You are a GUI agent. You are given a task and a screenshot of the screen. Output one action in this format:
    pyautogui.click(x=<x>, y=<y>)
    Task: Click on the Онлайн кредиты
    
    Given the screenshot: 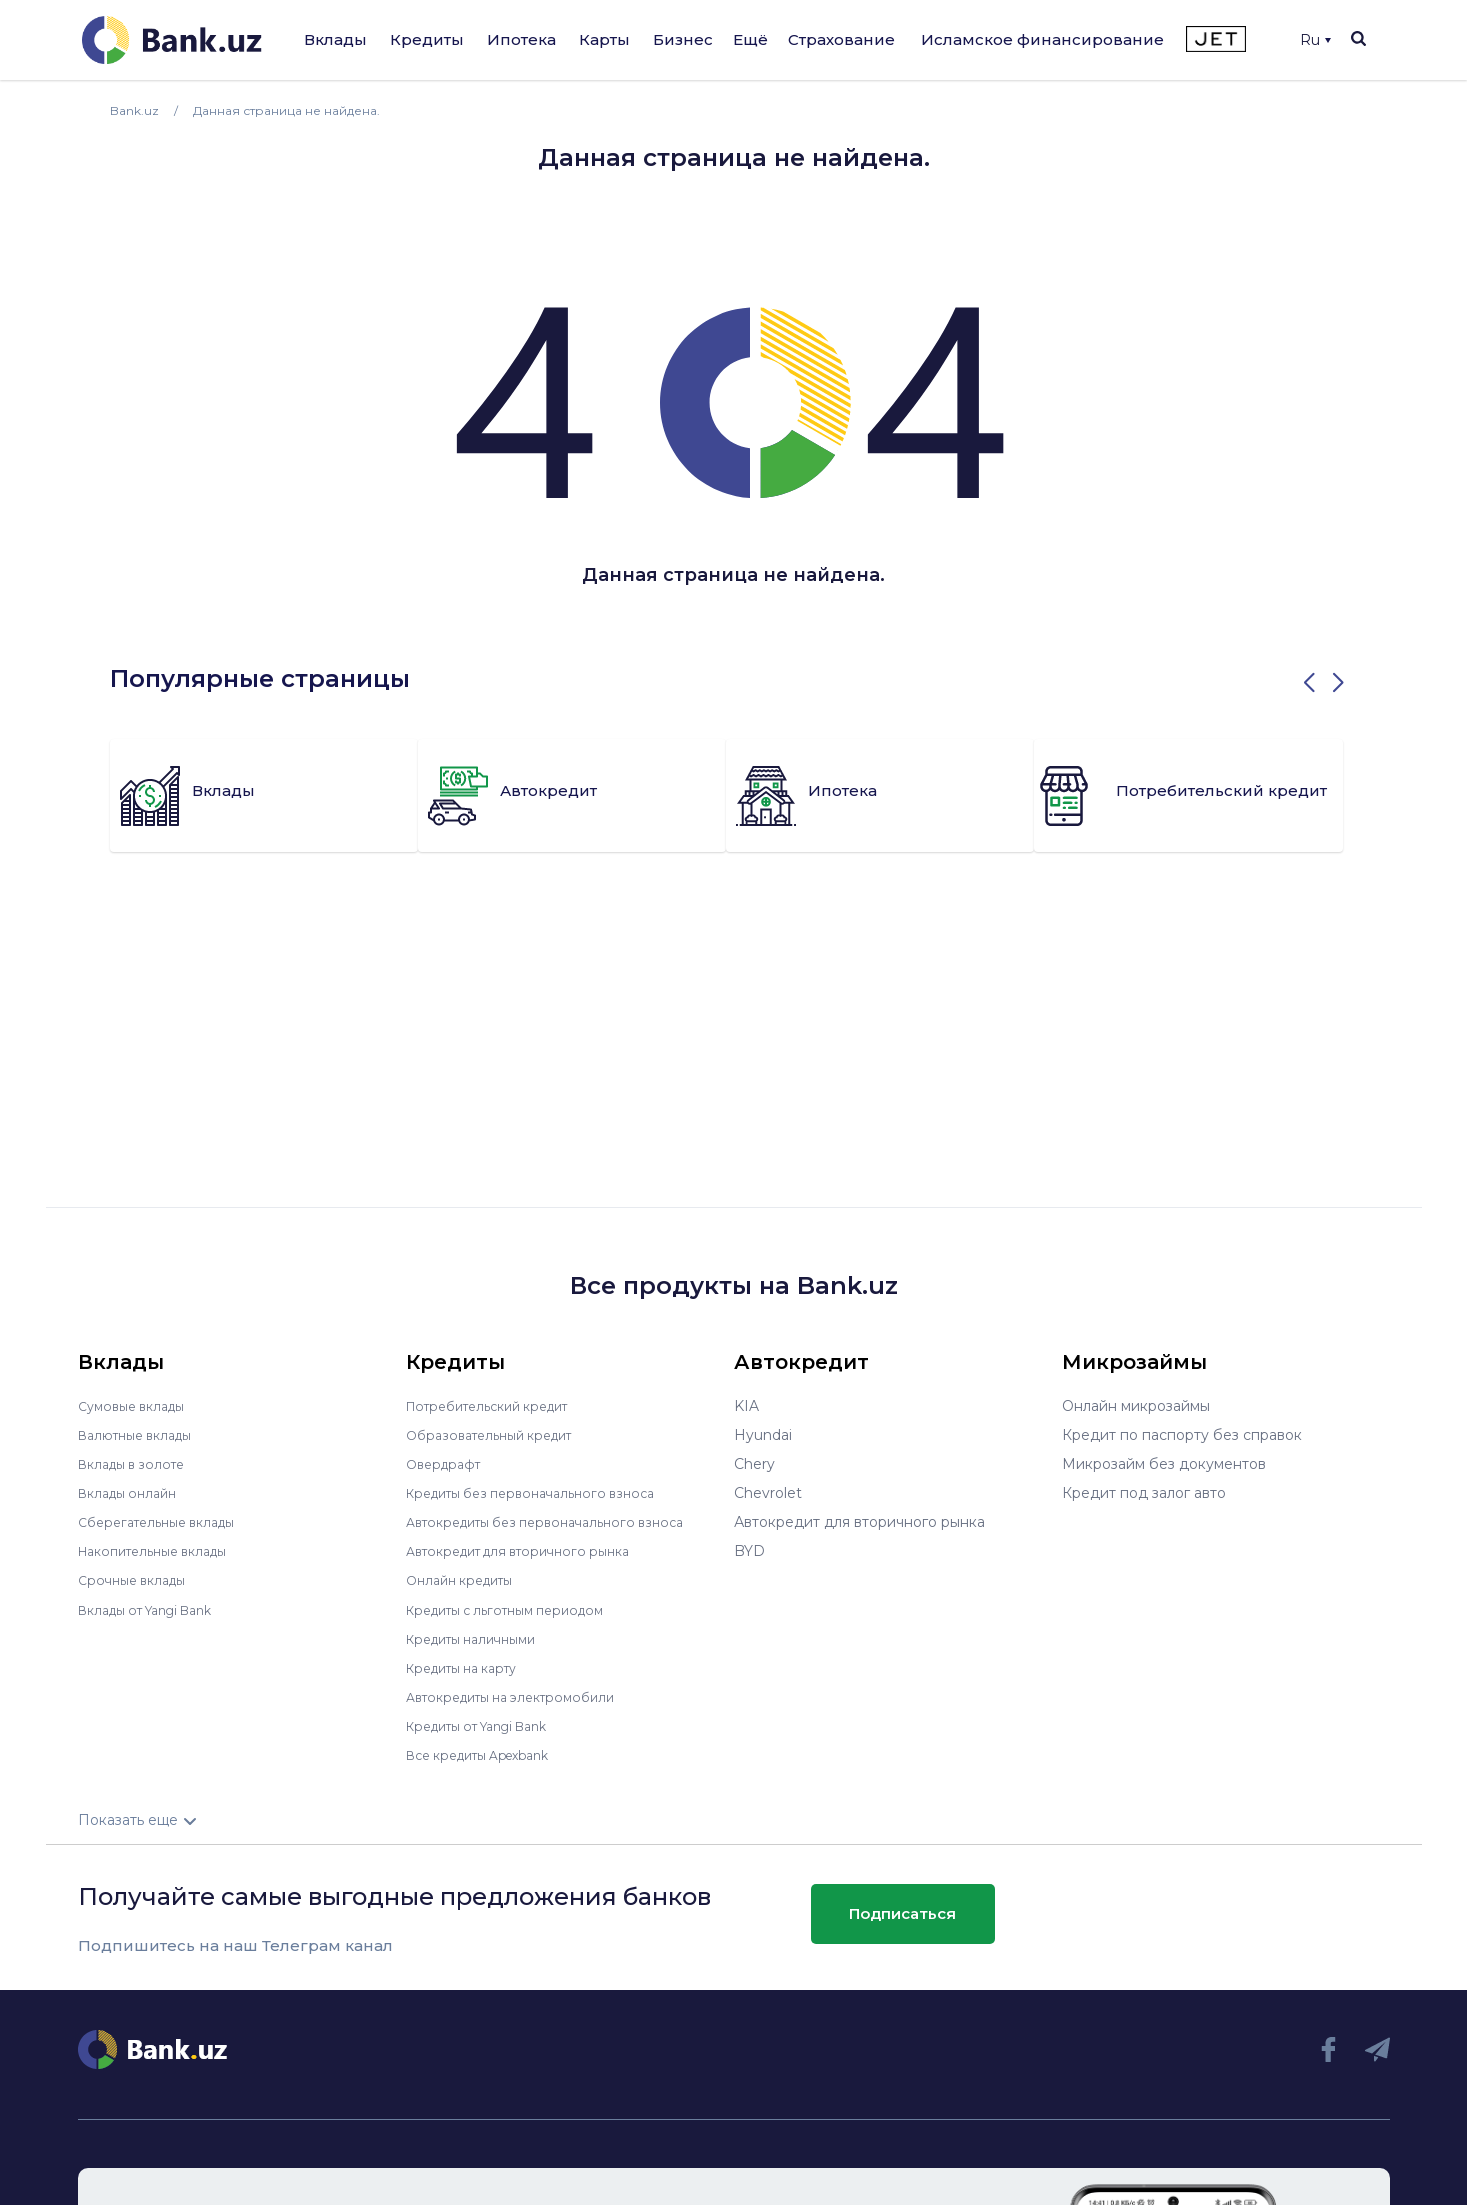 What is the action you would take?
    pyautogui.click(x=466, y=1580)
    